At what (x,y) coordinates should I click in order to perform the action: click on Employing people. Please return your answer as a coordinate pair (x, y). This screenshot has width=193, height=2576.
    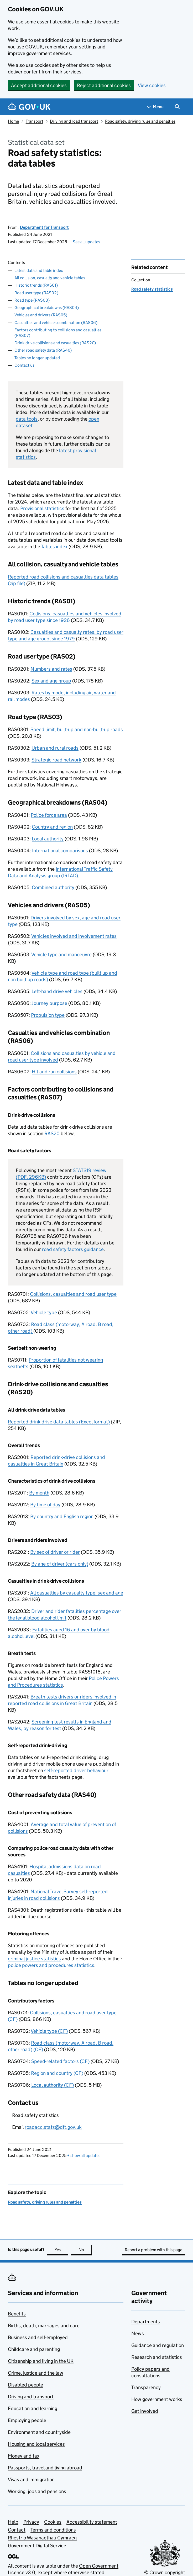
    Looking at the image, I should click on (27, 2420).